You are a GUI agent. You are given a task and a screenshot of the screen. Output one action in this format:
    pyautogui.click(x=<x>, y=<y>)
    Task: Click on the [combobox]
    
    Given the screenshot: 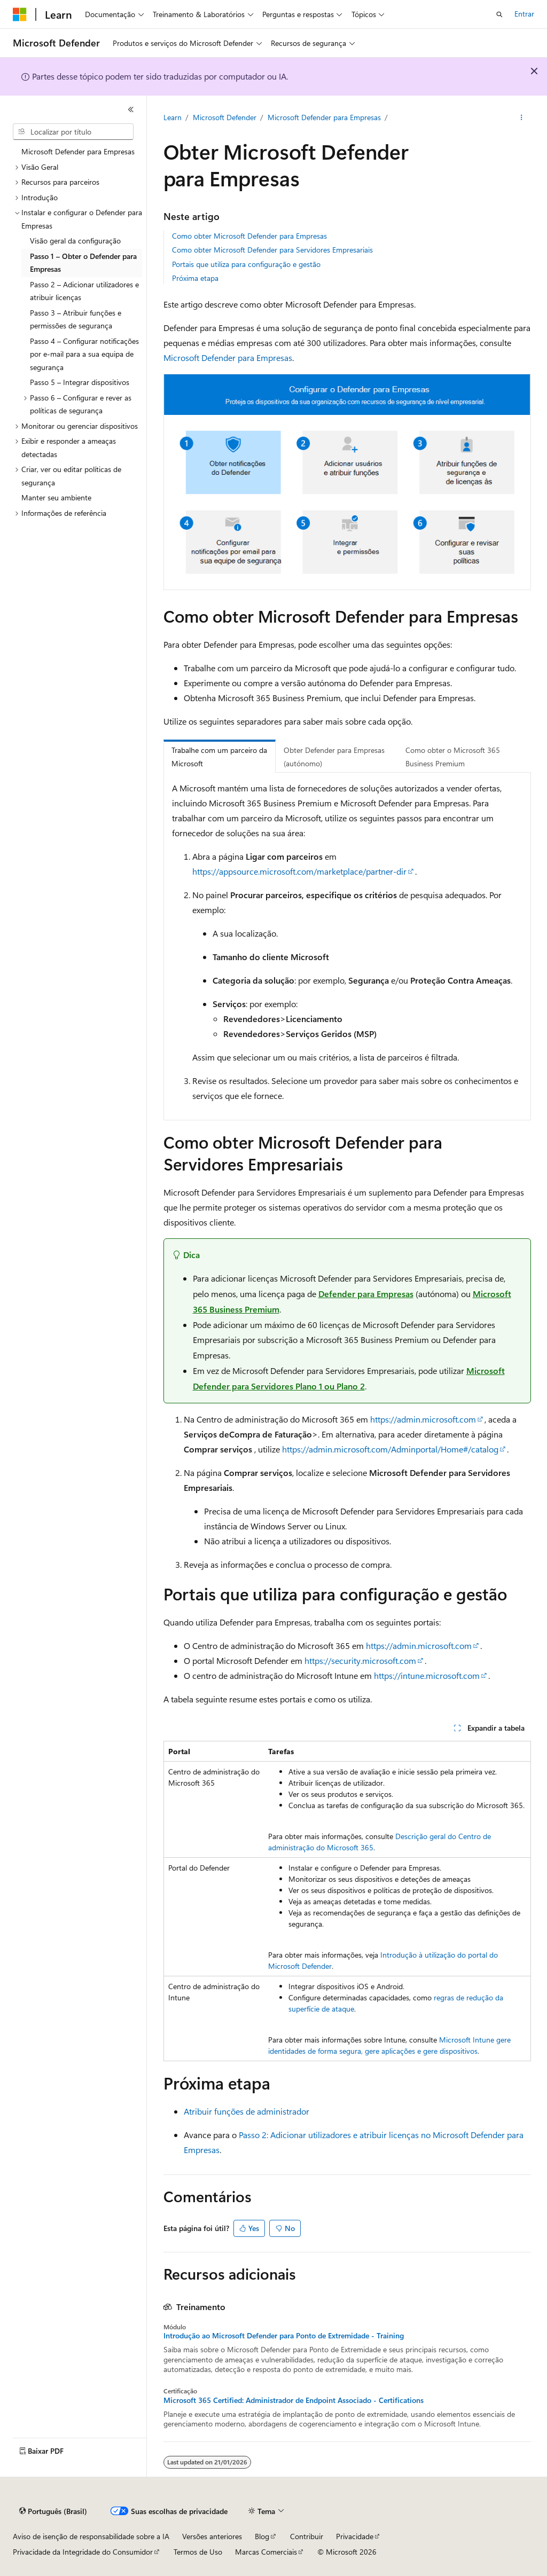 What is the action you would take?
    pyautogui.click(x=73, y=131)
    